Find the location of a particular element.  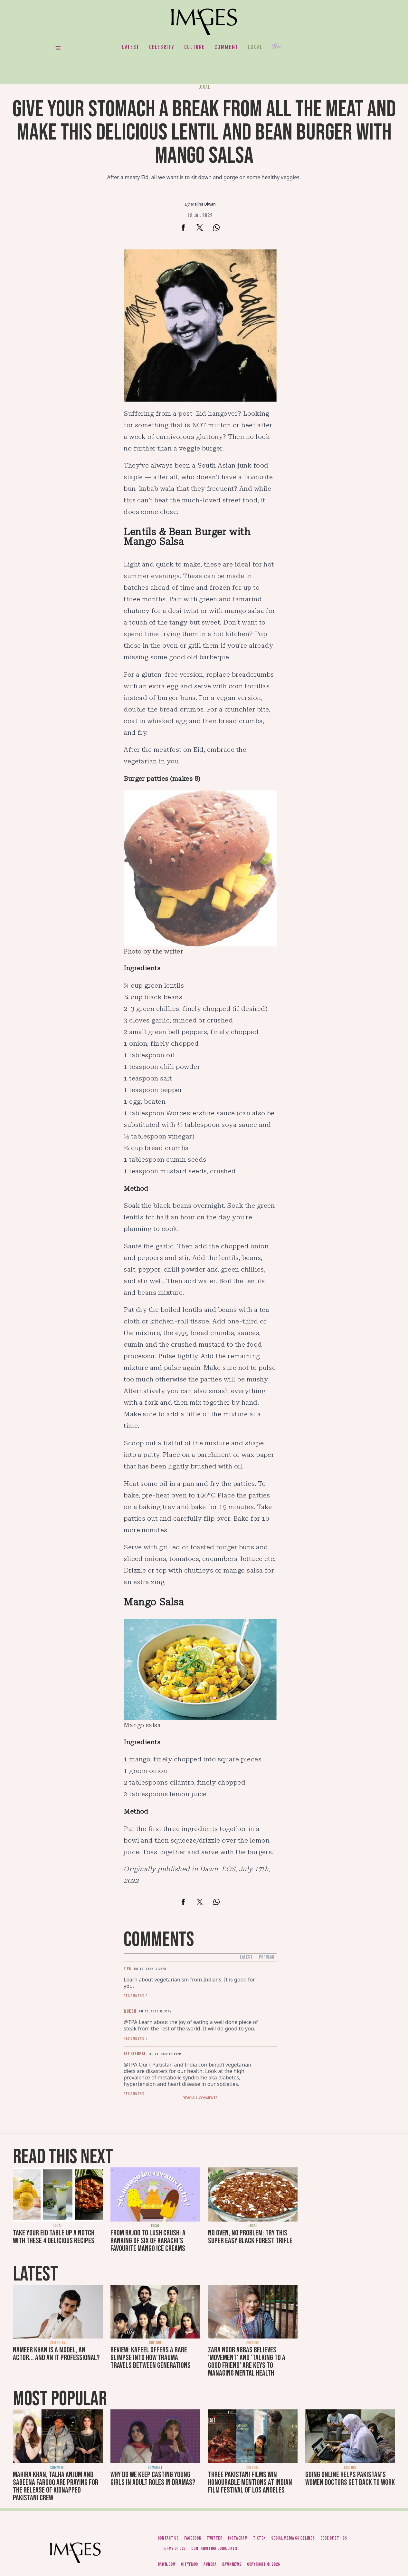

Her. is located at coordinates (277, 47).